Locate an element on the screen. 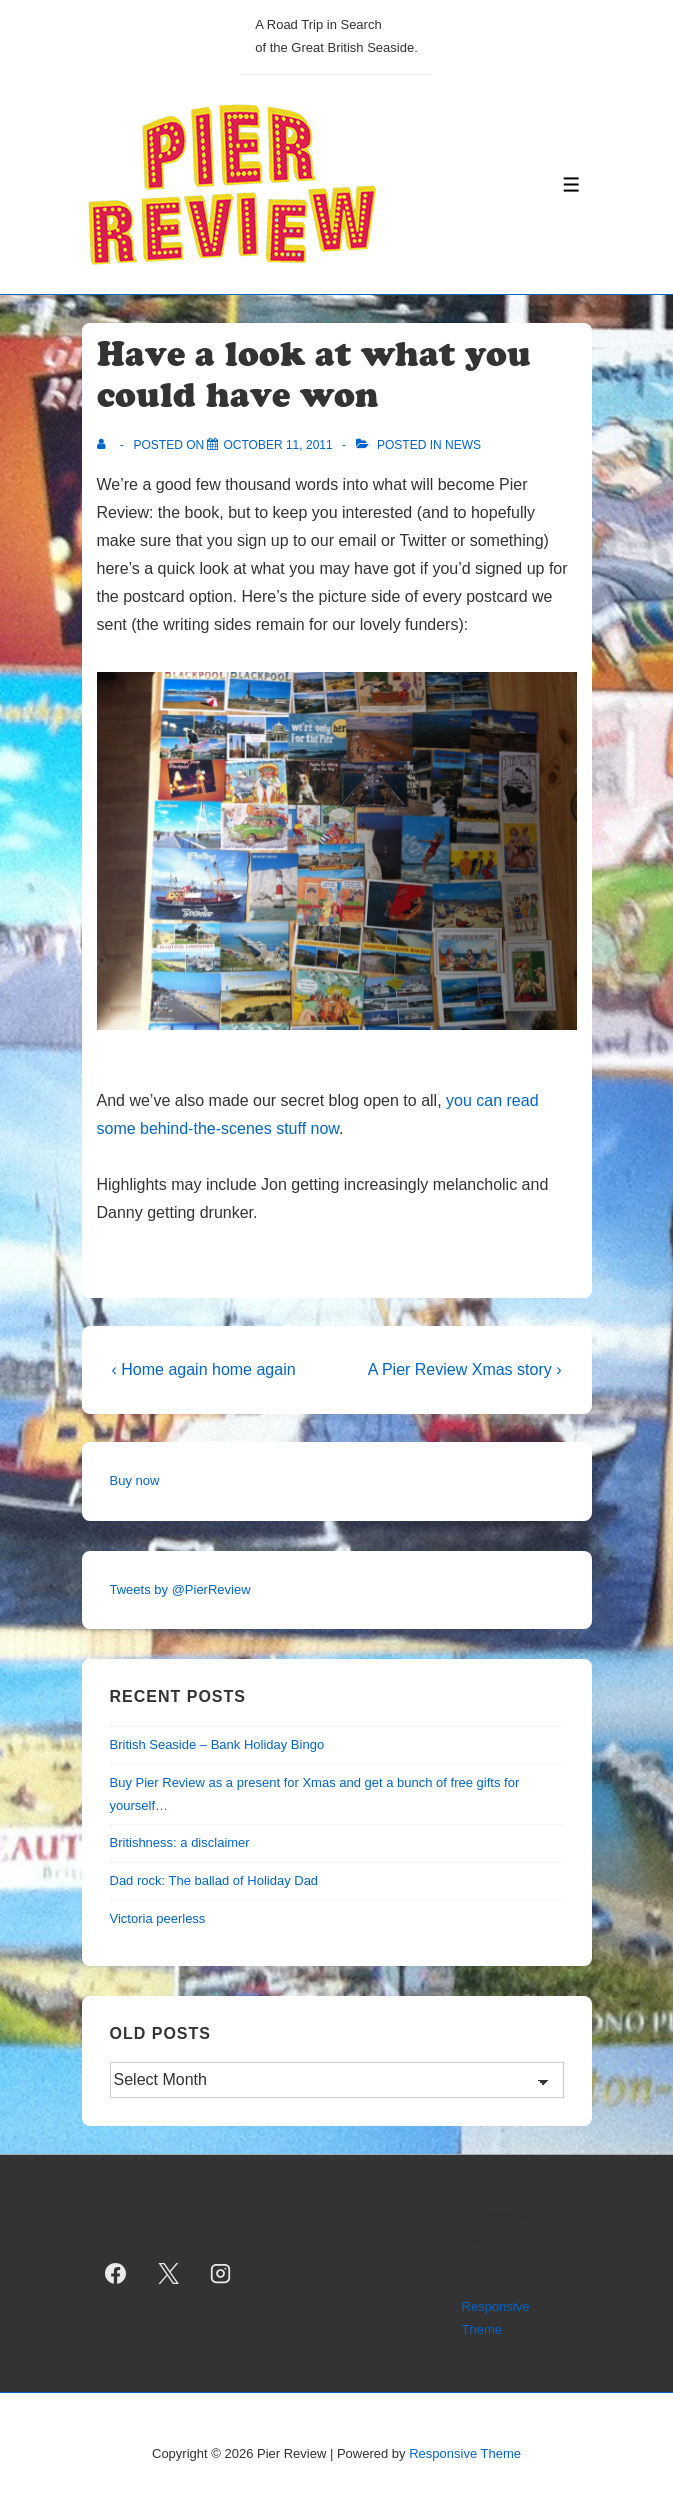 The height and width of the screenshot is (2515, 673). Dad rock: The ballad of Holiday Dad is located at coordinates (214, 1880).